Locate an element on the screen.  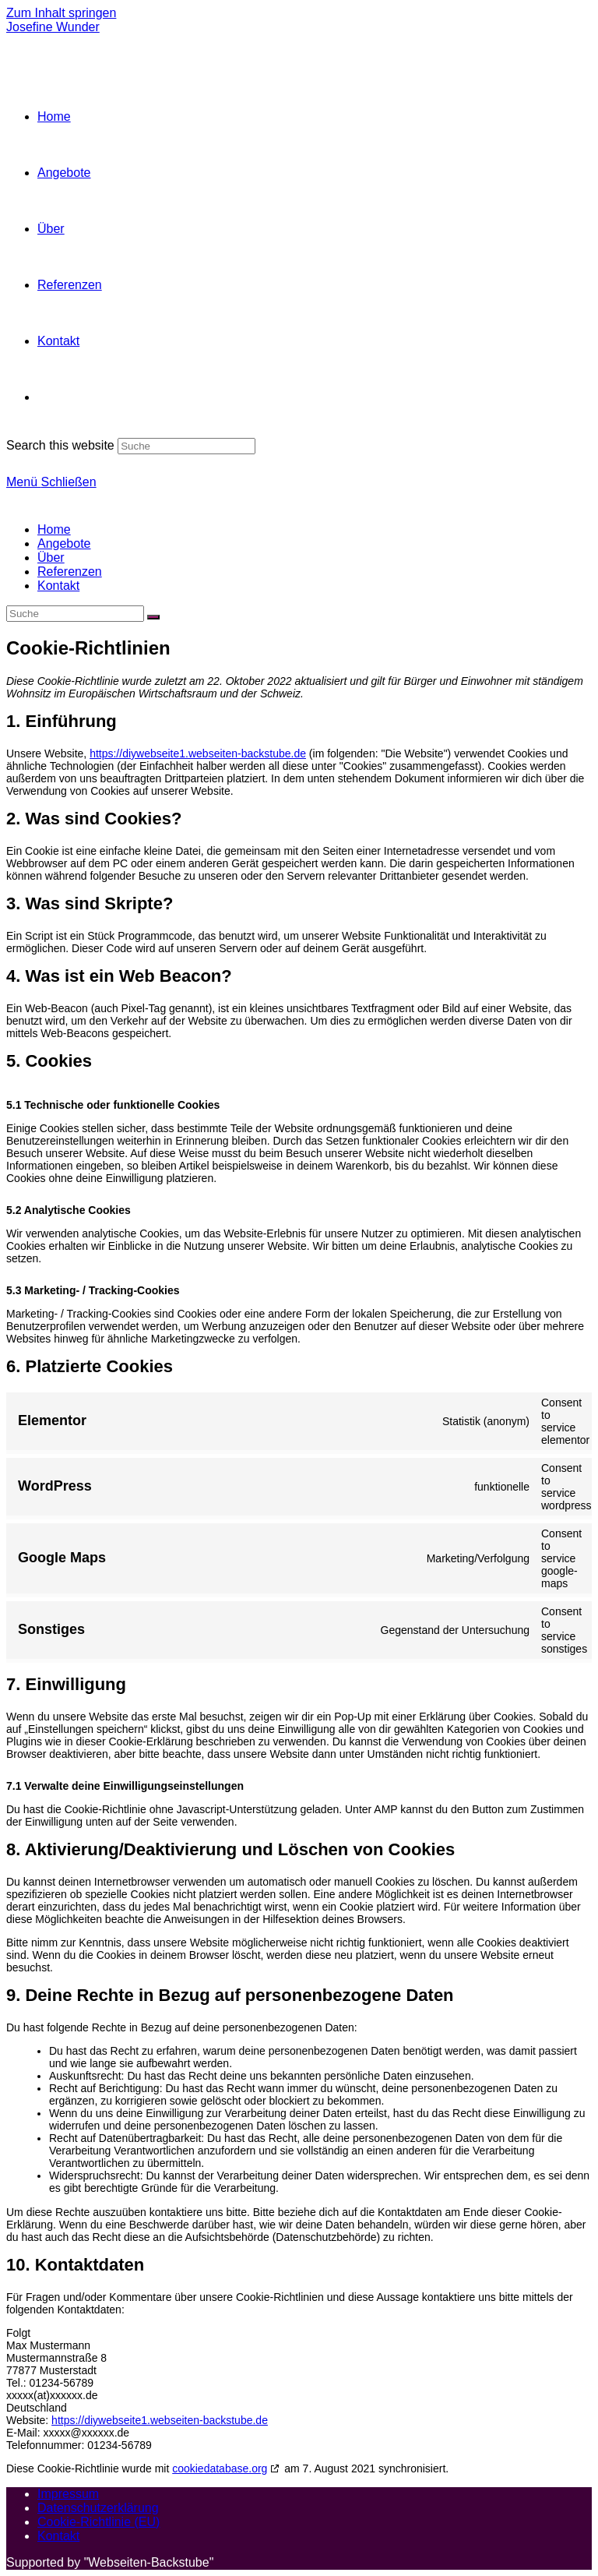
Cookie-Richtlinie (EU) is located at coordinates (98, 2521).